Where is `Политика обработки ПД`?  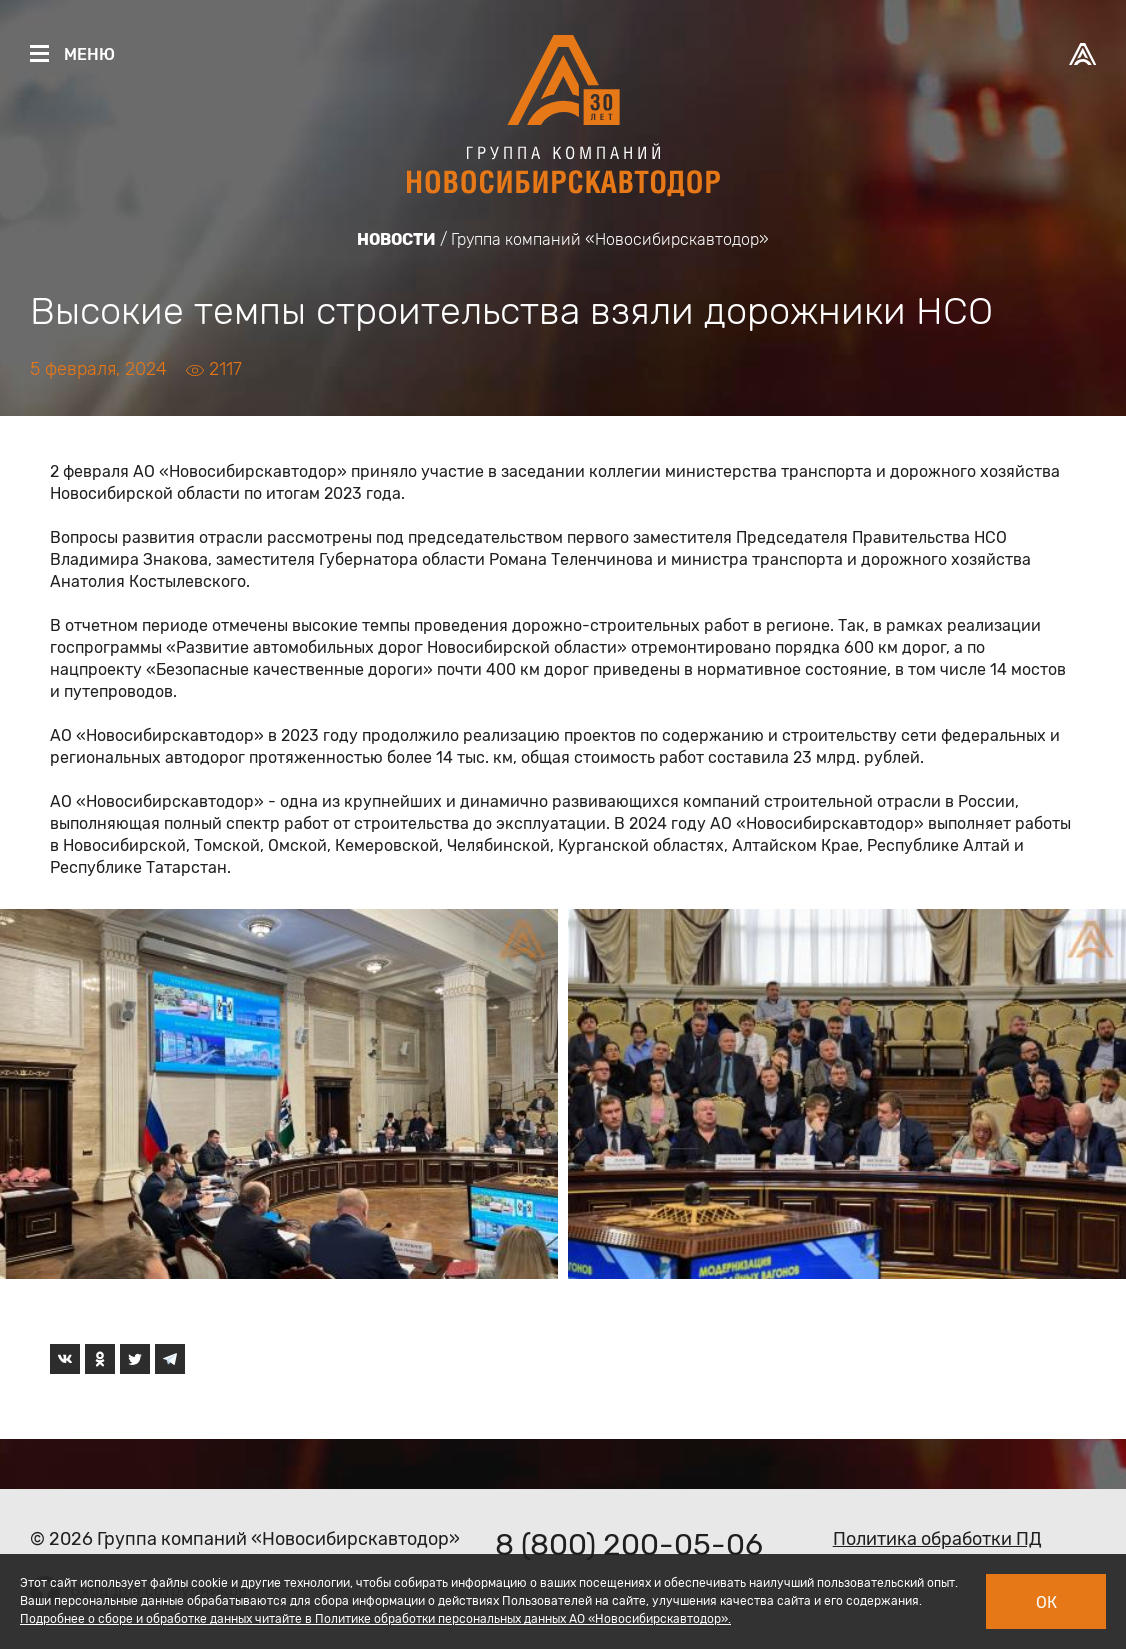 Политика обработки ПД is located at coordinates (937, 1539).